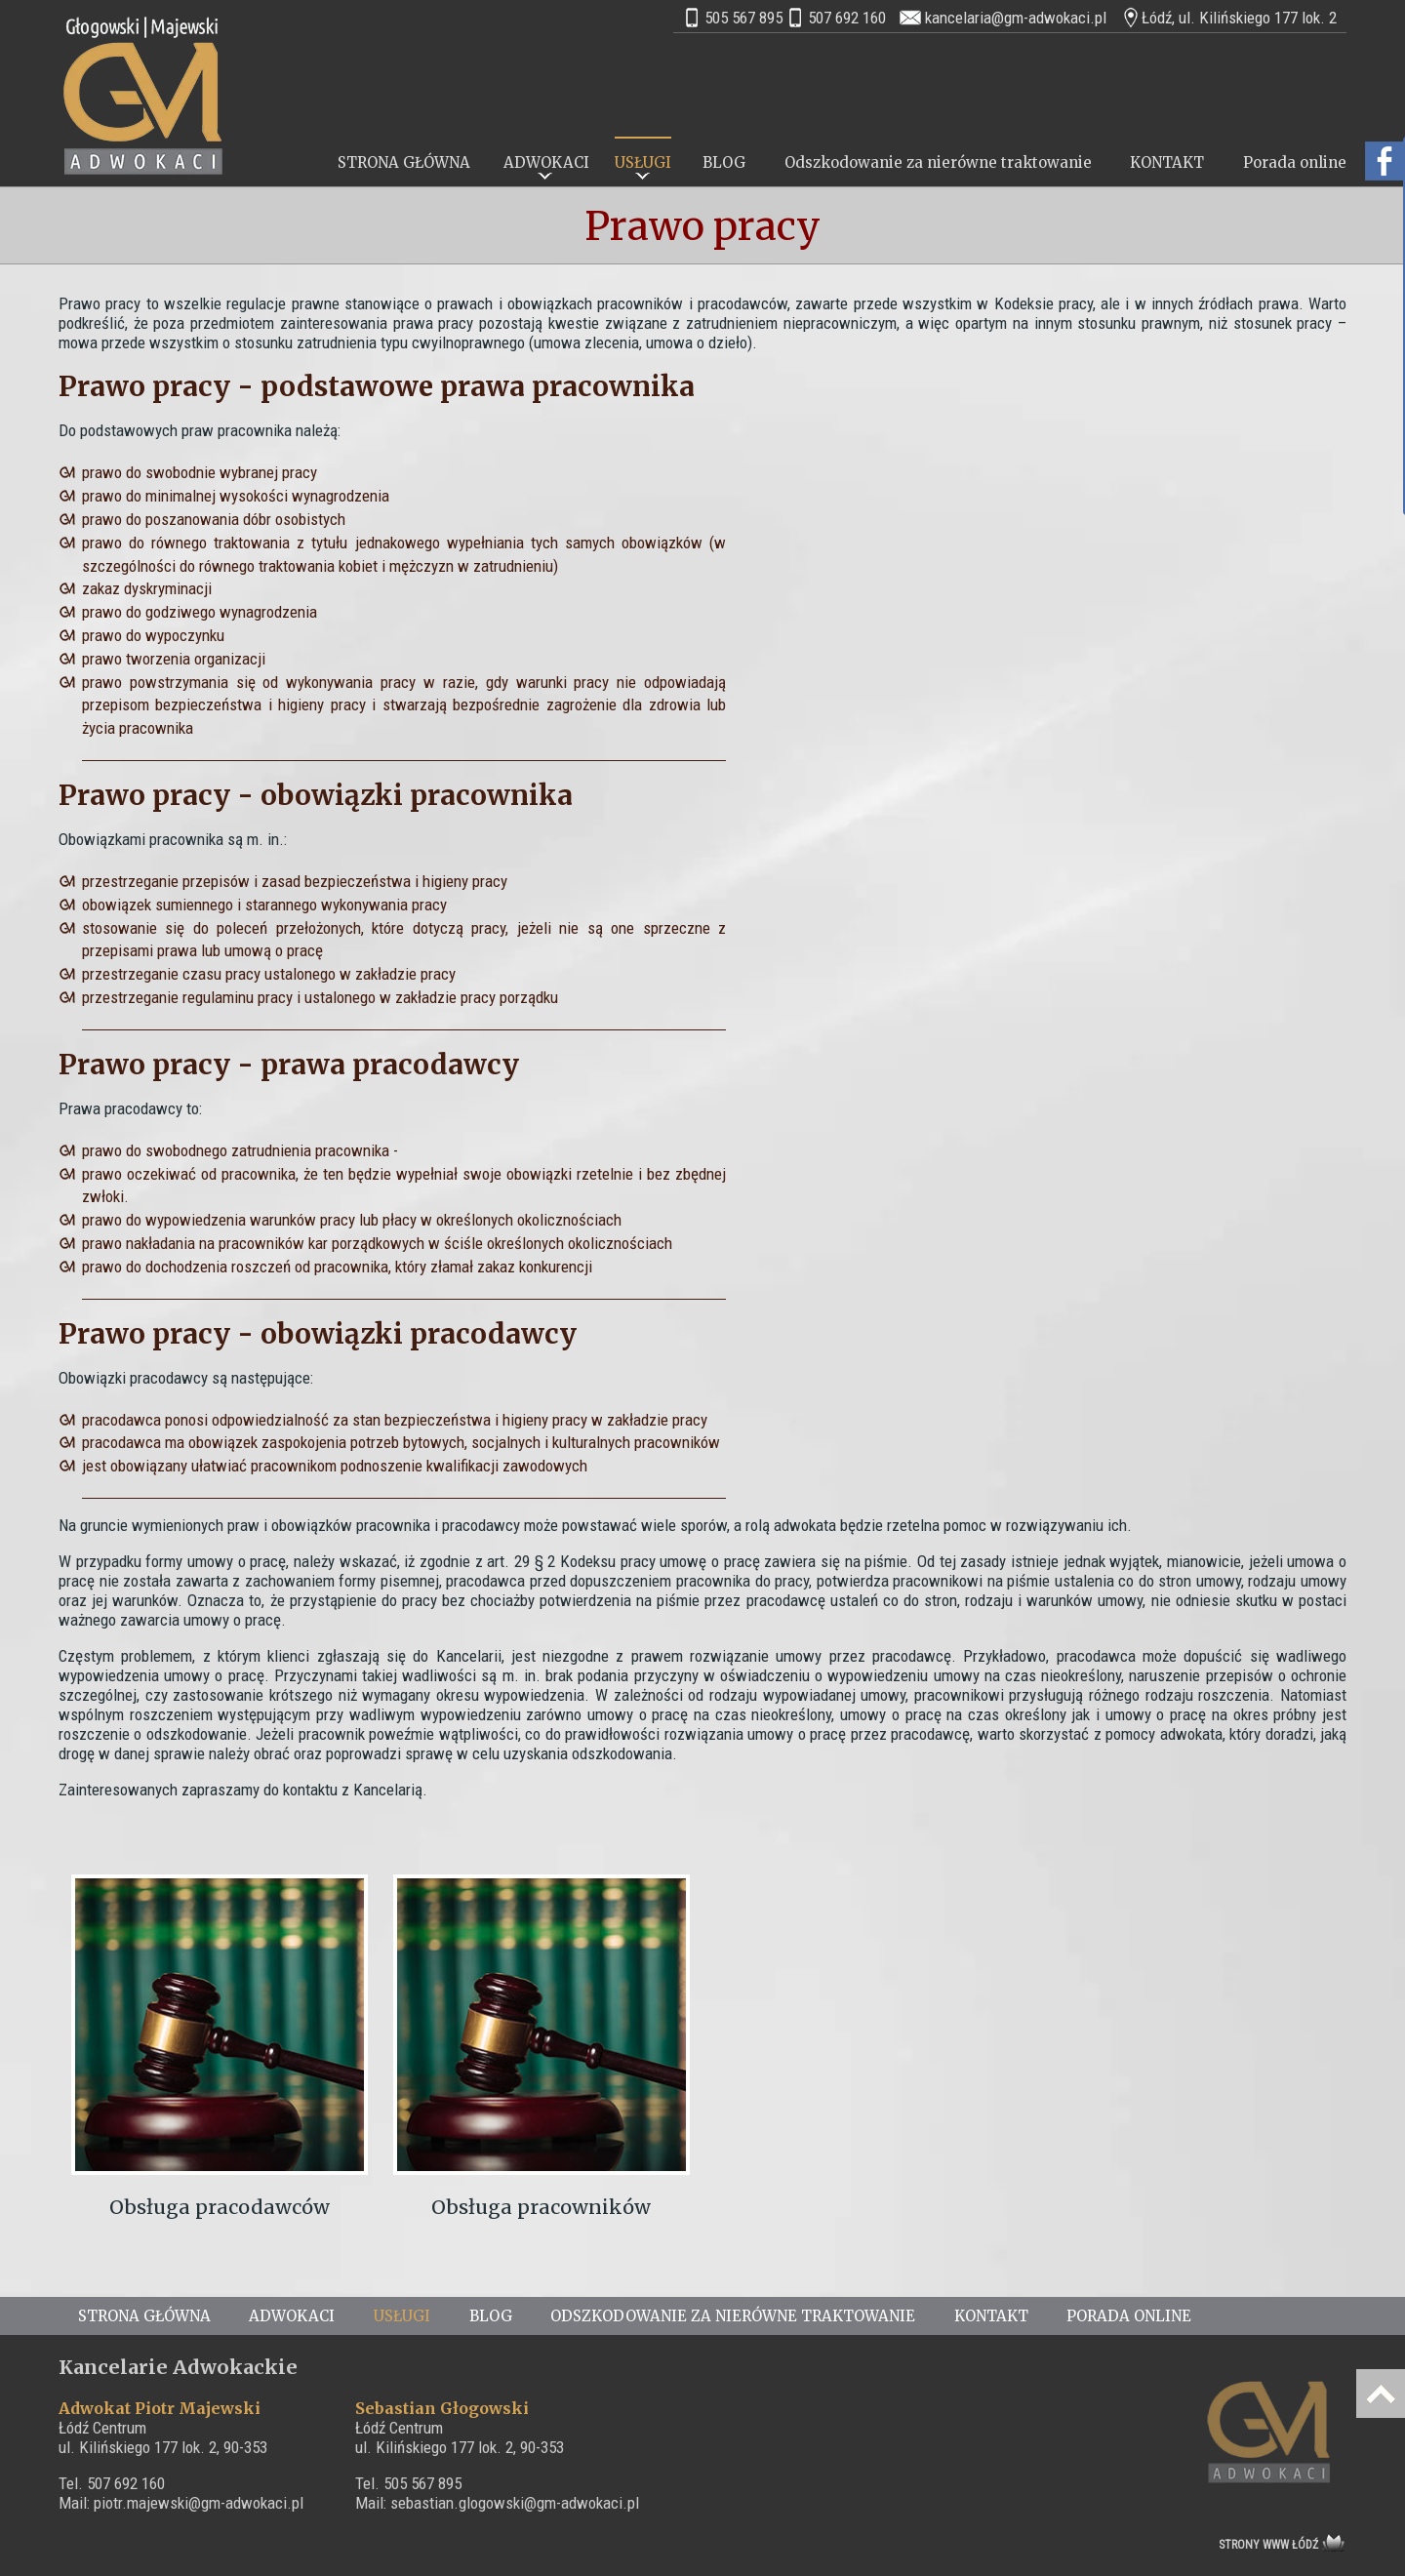 The image size is (1405, 2576). What do you see at coordinates (643, 162) in the screenshot?
I see `USŁUGI` at bounding box center [643, 162].